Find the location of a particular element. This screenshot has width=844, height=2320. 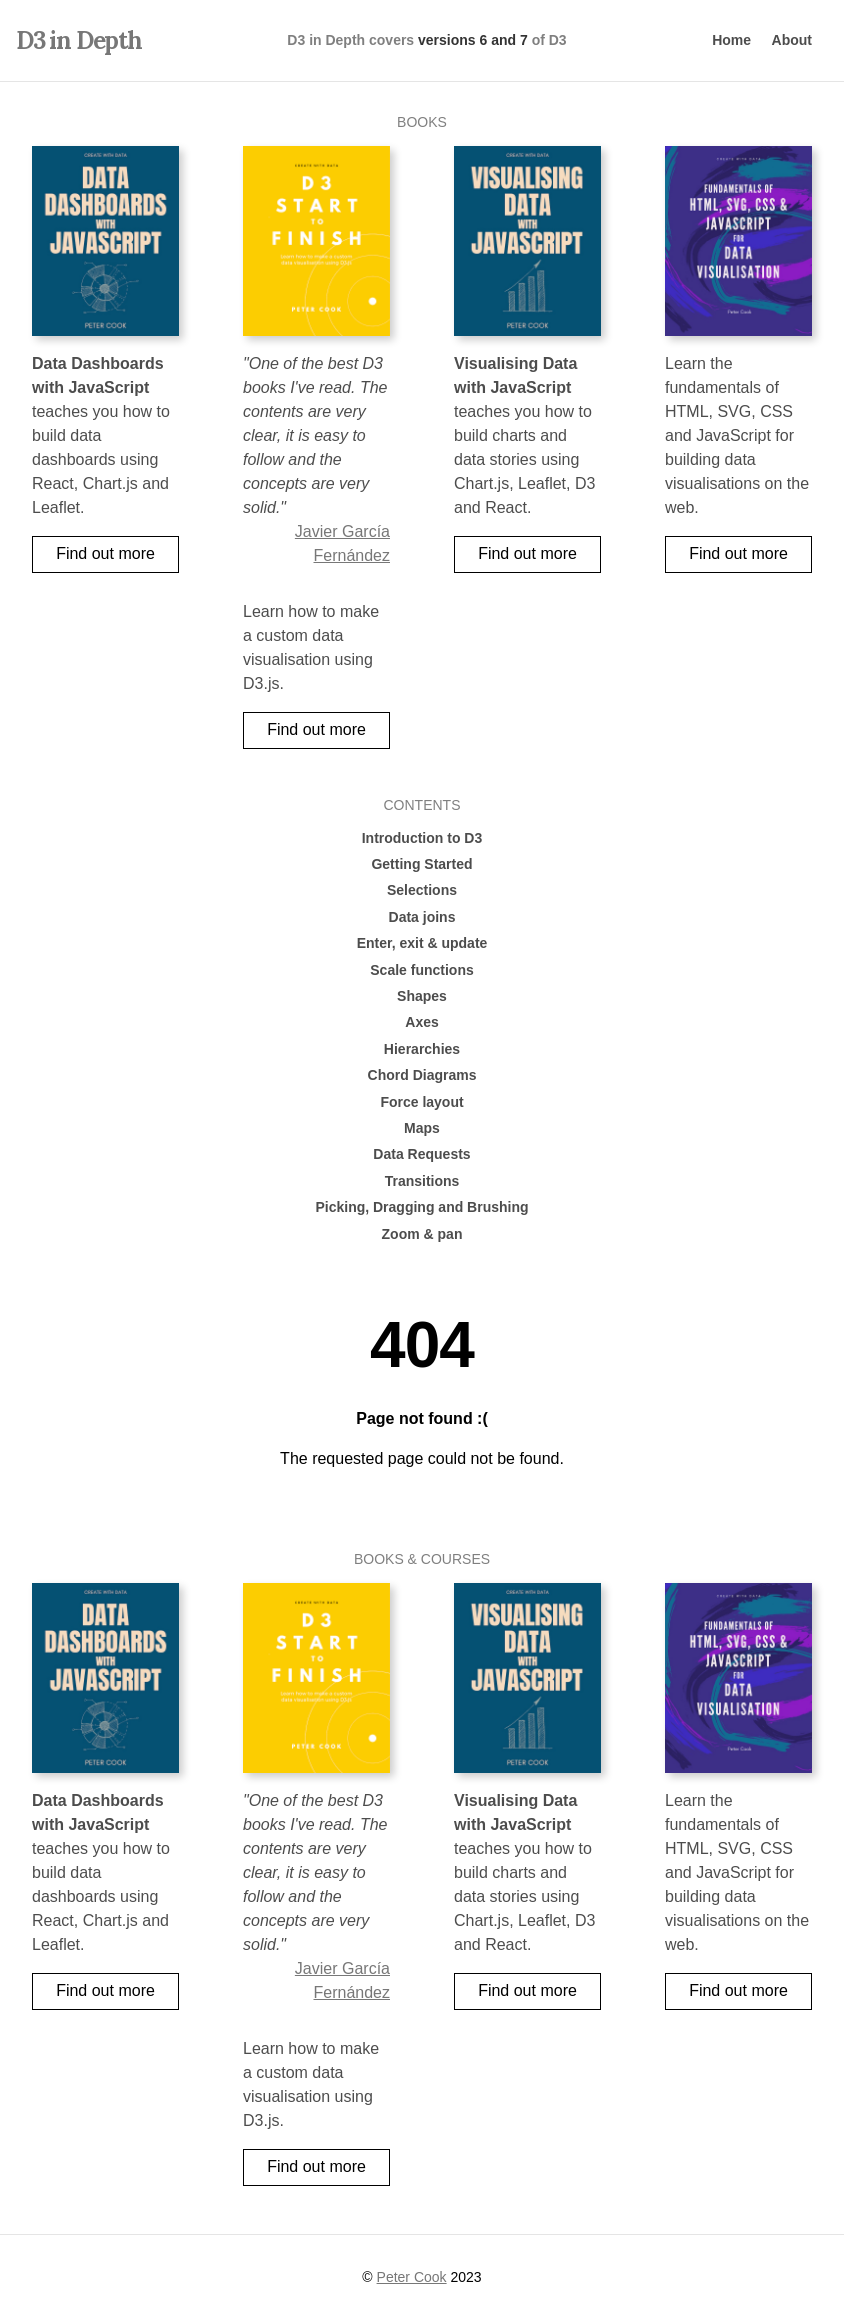

Introduction to D3 is located at coordinates (422, 838).